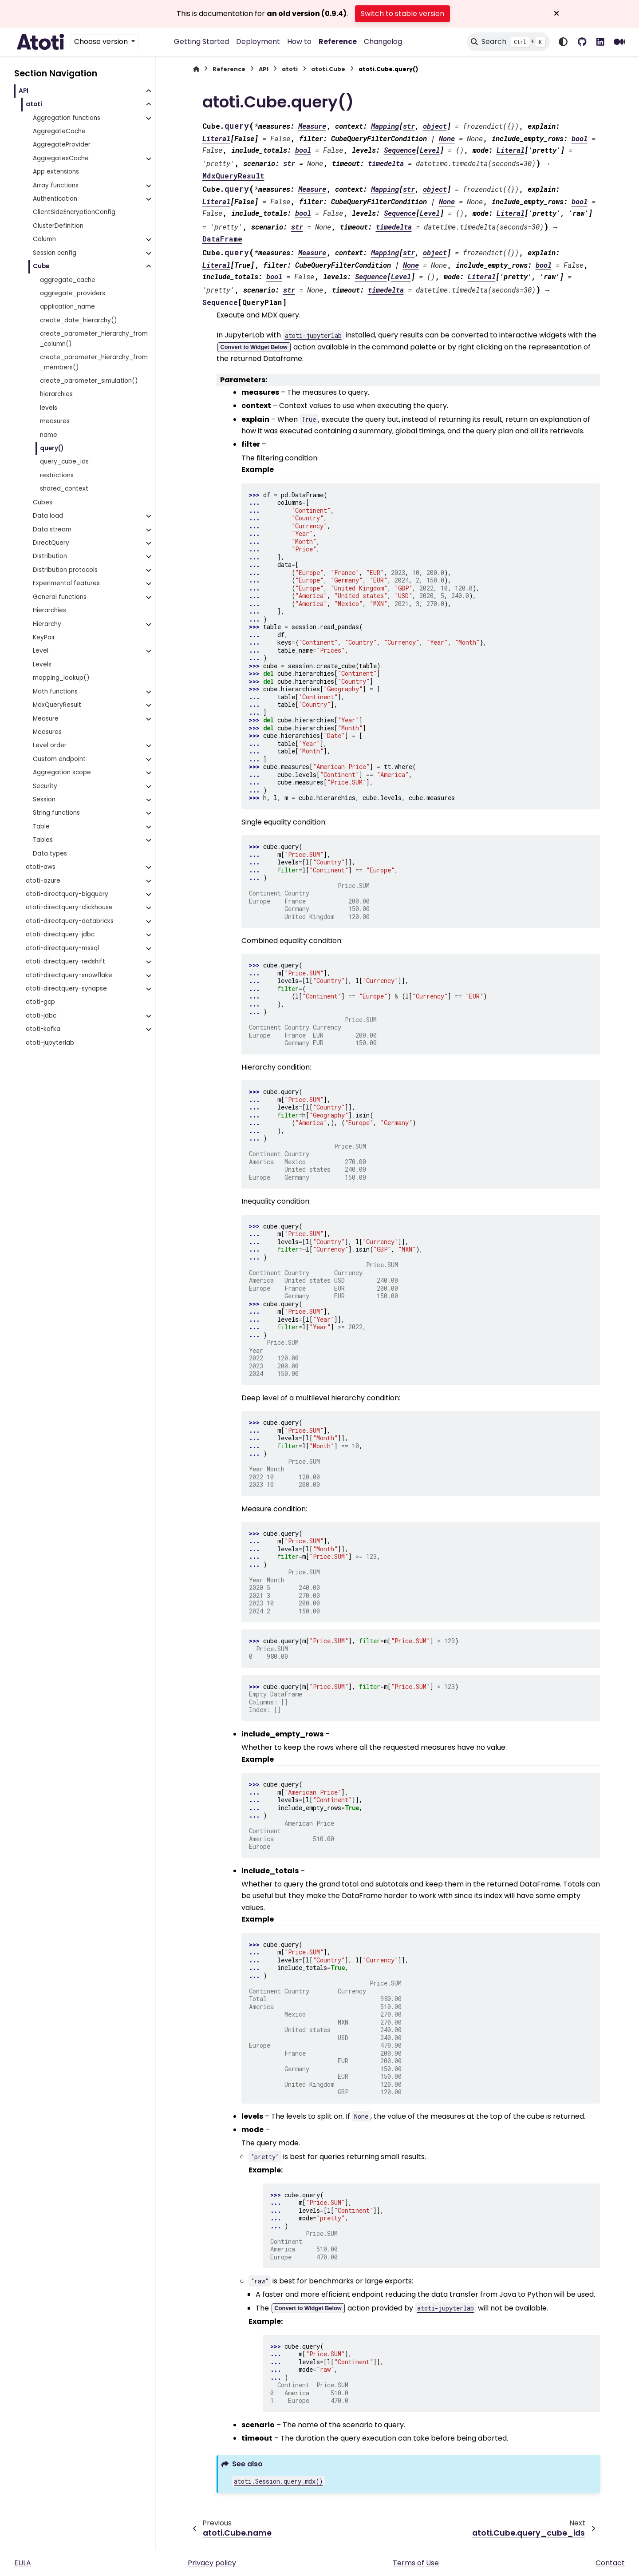 This screenshot has height=2576, width=639. I want to click on Cube, so click(41, 266).